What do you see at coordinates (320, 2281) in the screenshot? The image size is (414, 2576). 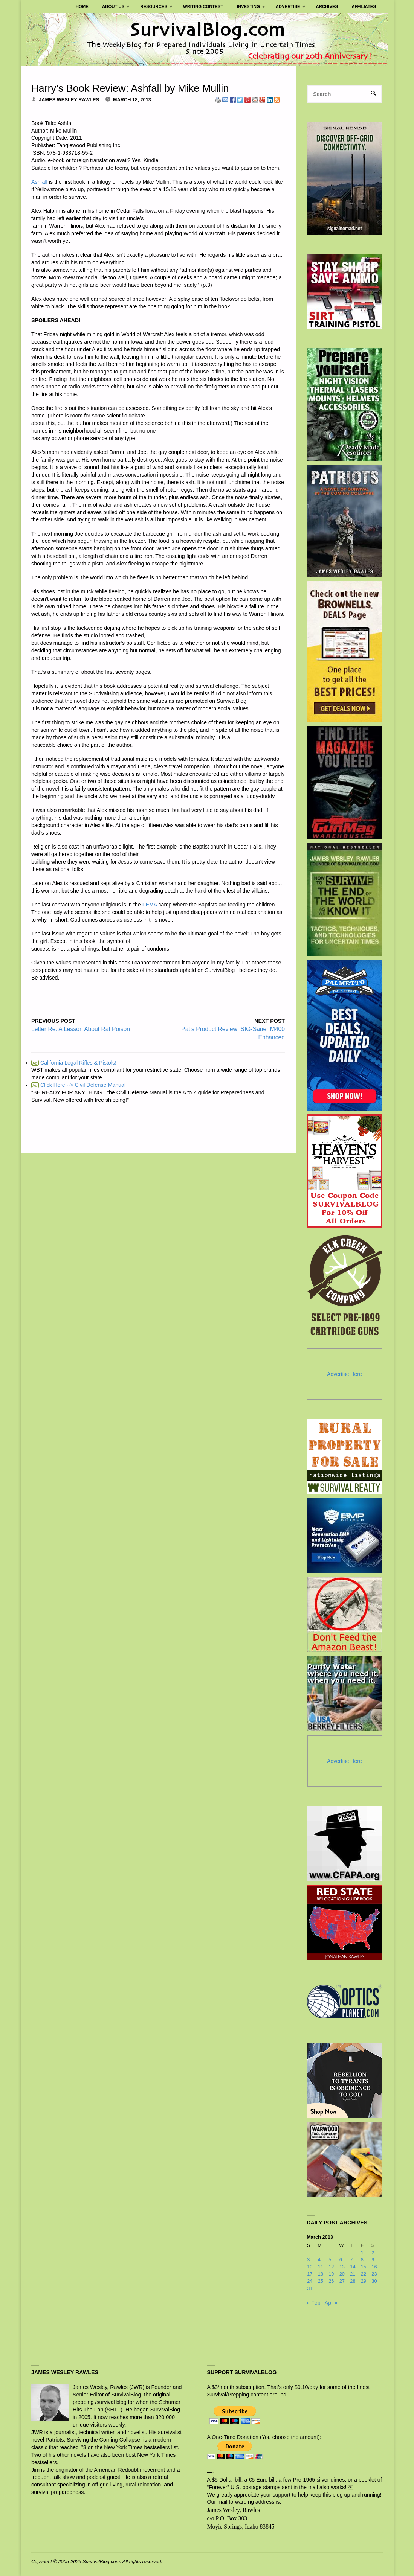 I see `25 [Posts published on March 25, 2013]` at bounding box center [320, 2281].